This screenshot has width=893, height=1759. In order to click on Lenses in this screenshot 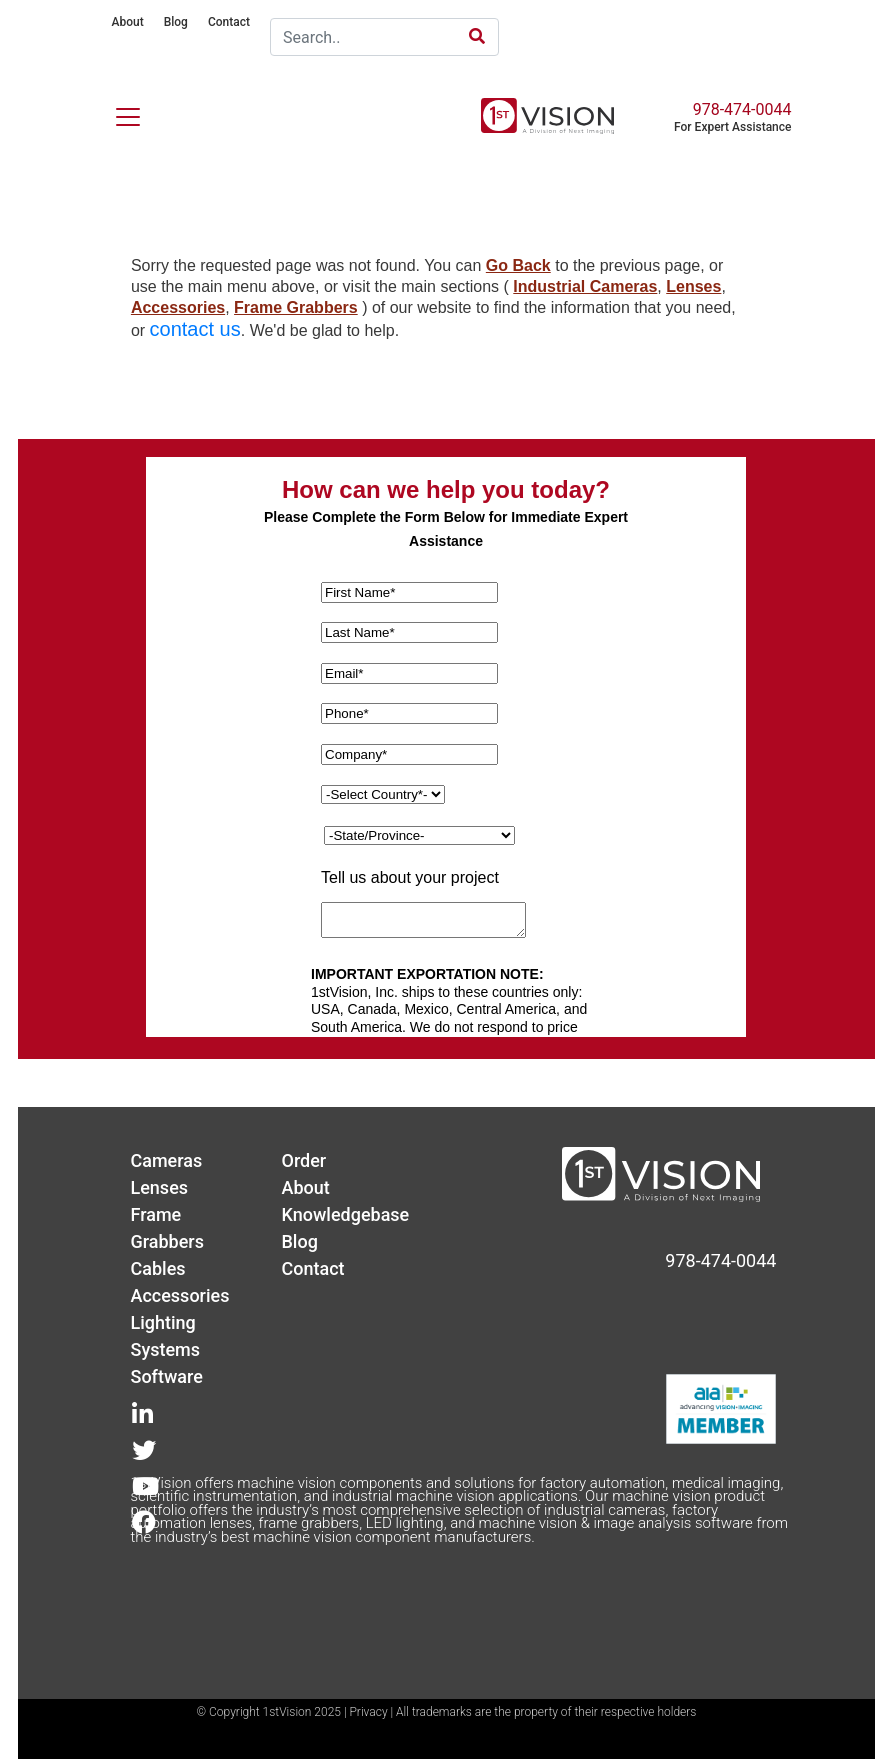, I will do `click(693, 286)`.